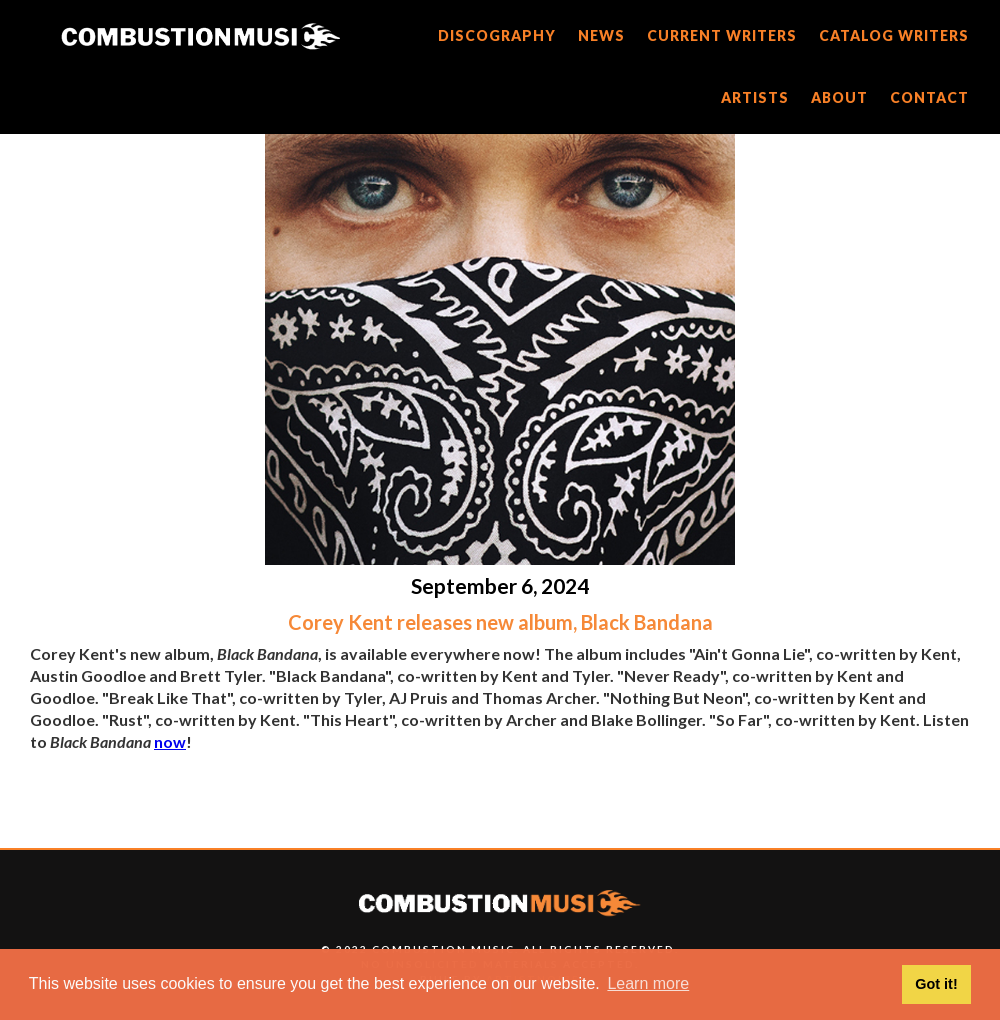 This screenshot has height=1020, width=1000. I want to click on discography, so click(497, 35).